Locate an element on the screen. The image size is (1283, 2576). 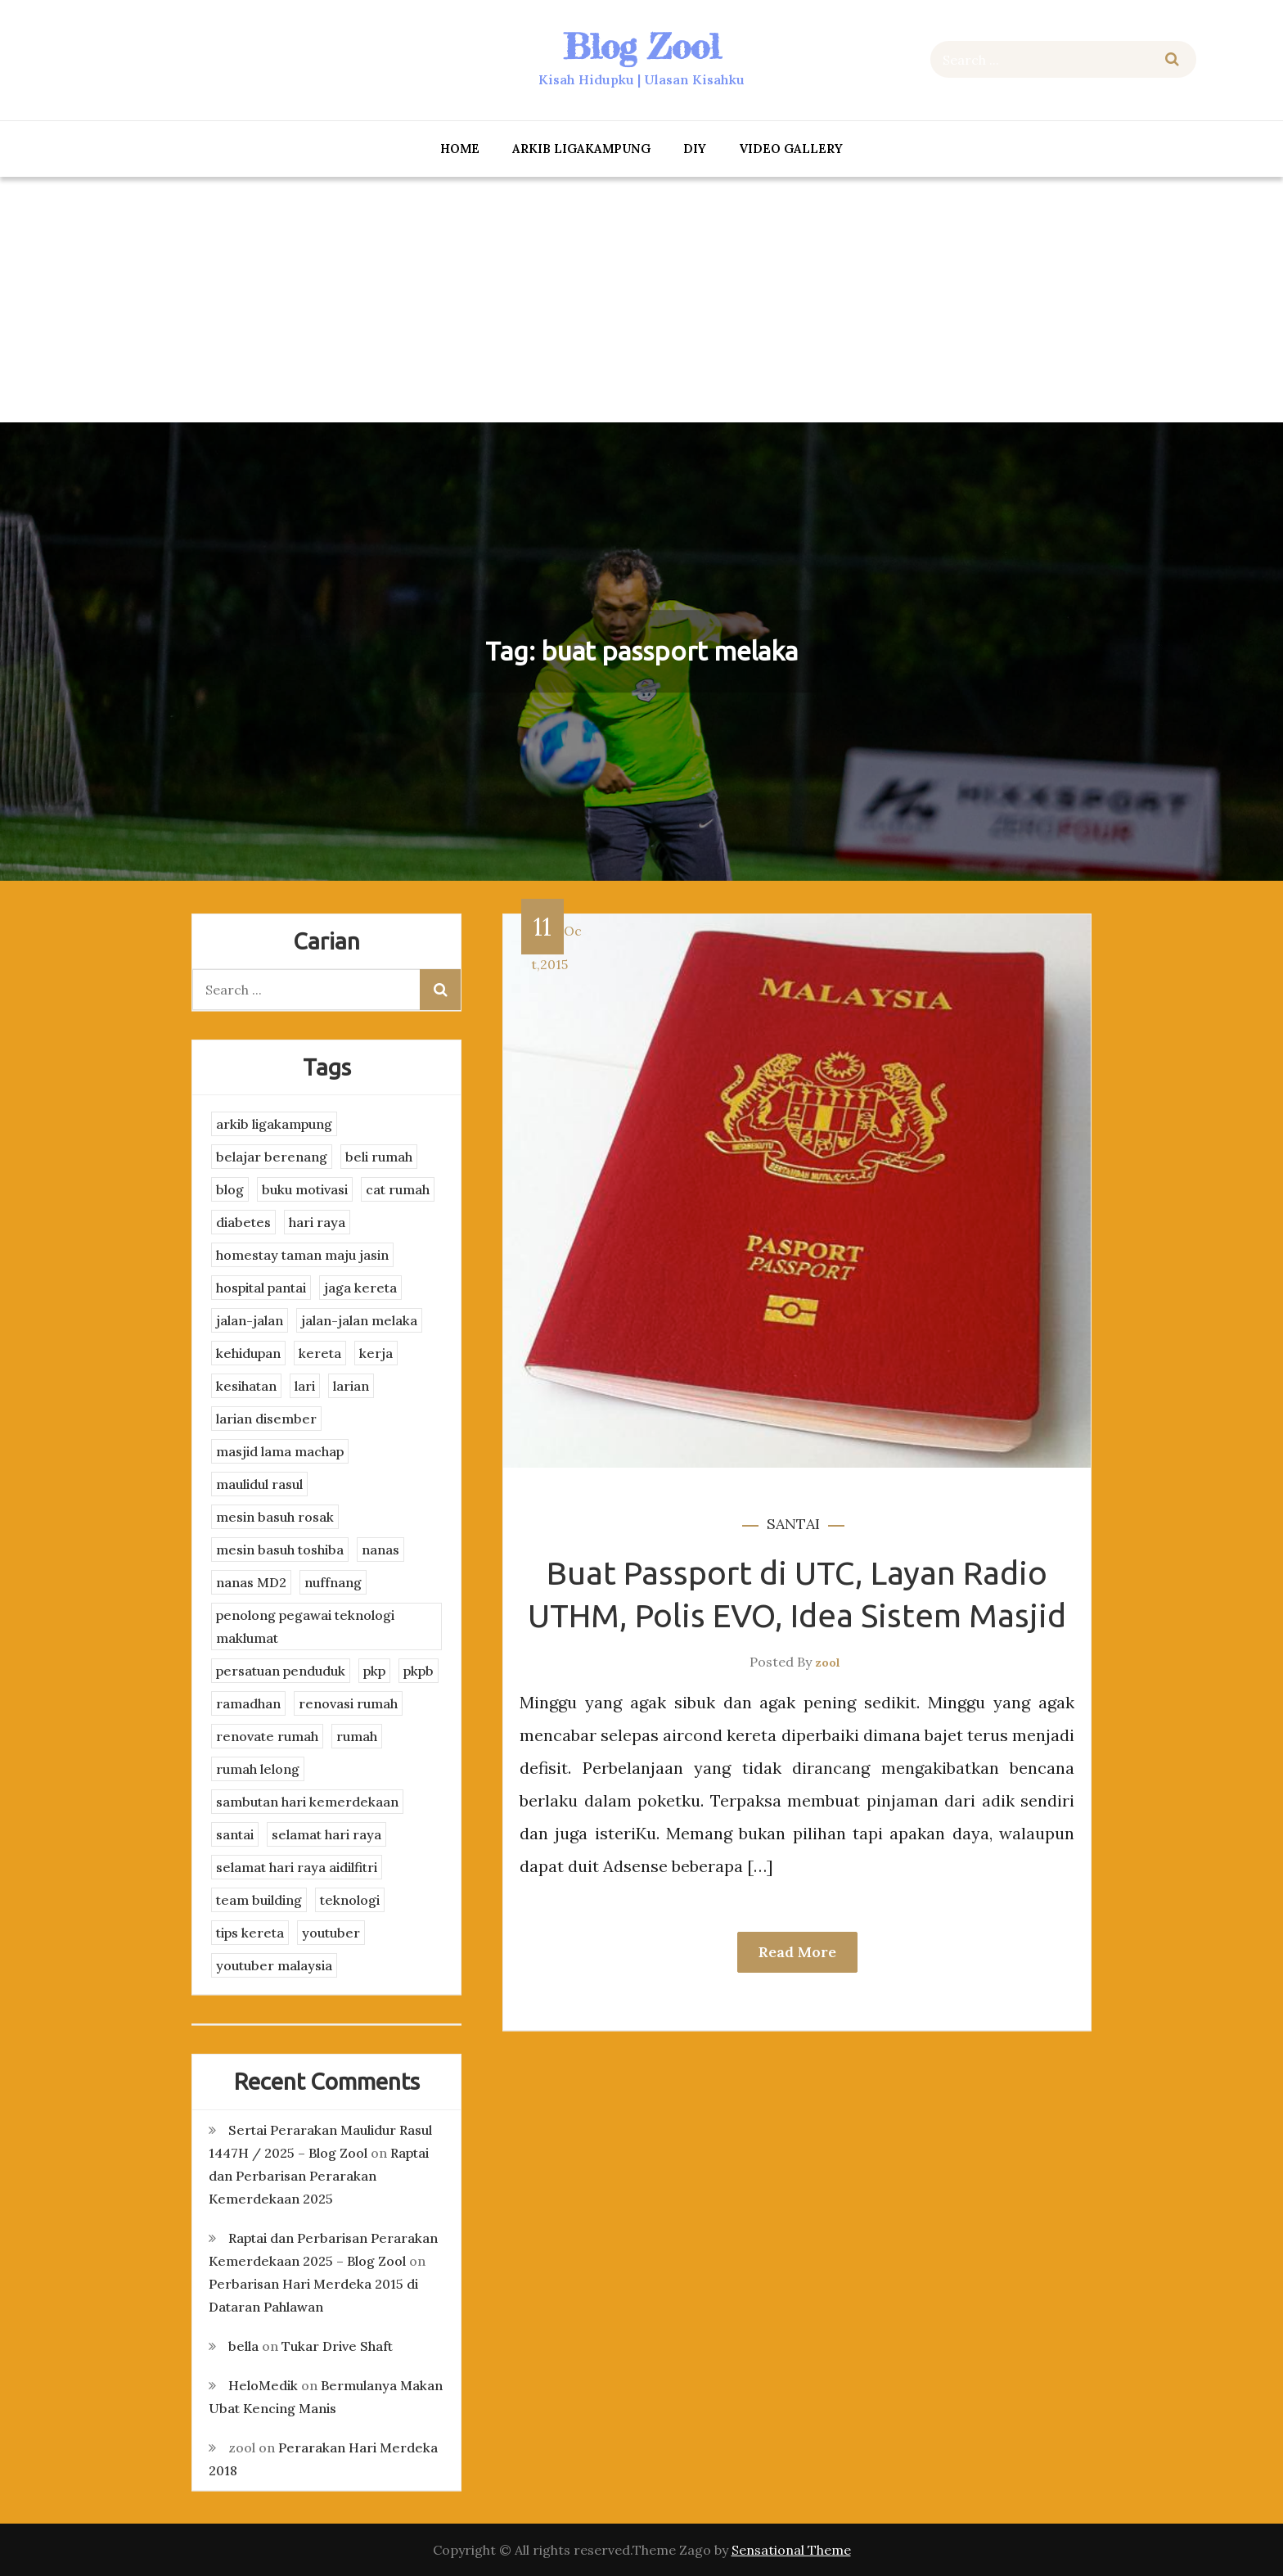
kereta [kereta (4 items)] is located at coordinates (320, 1353).